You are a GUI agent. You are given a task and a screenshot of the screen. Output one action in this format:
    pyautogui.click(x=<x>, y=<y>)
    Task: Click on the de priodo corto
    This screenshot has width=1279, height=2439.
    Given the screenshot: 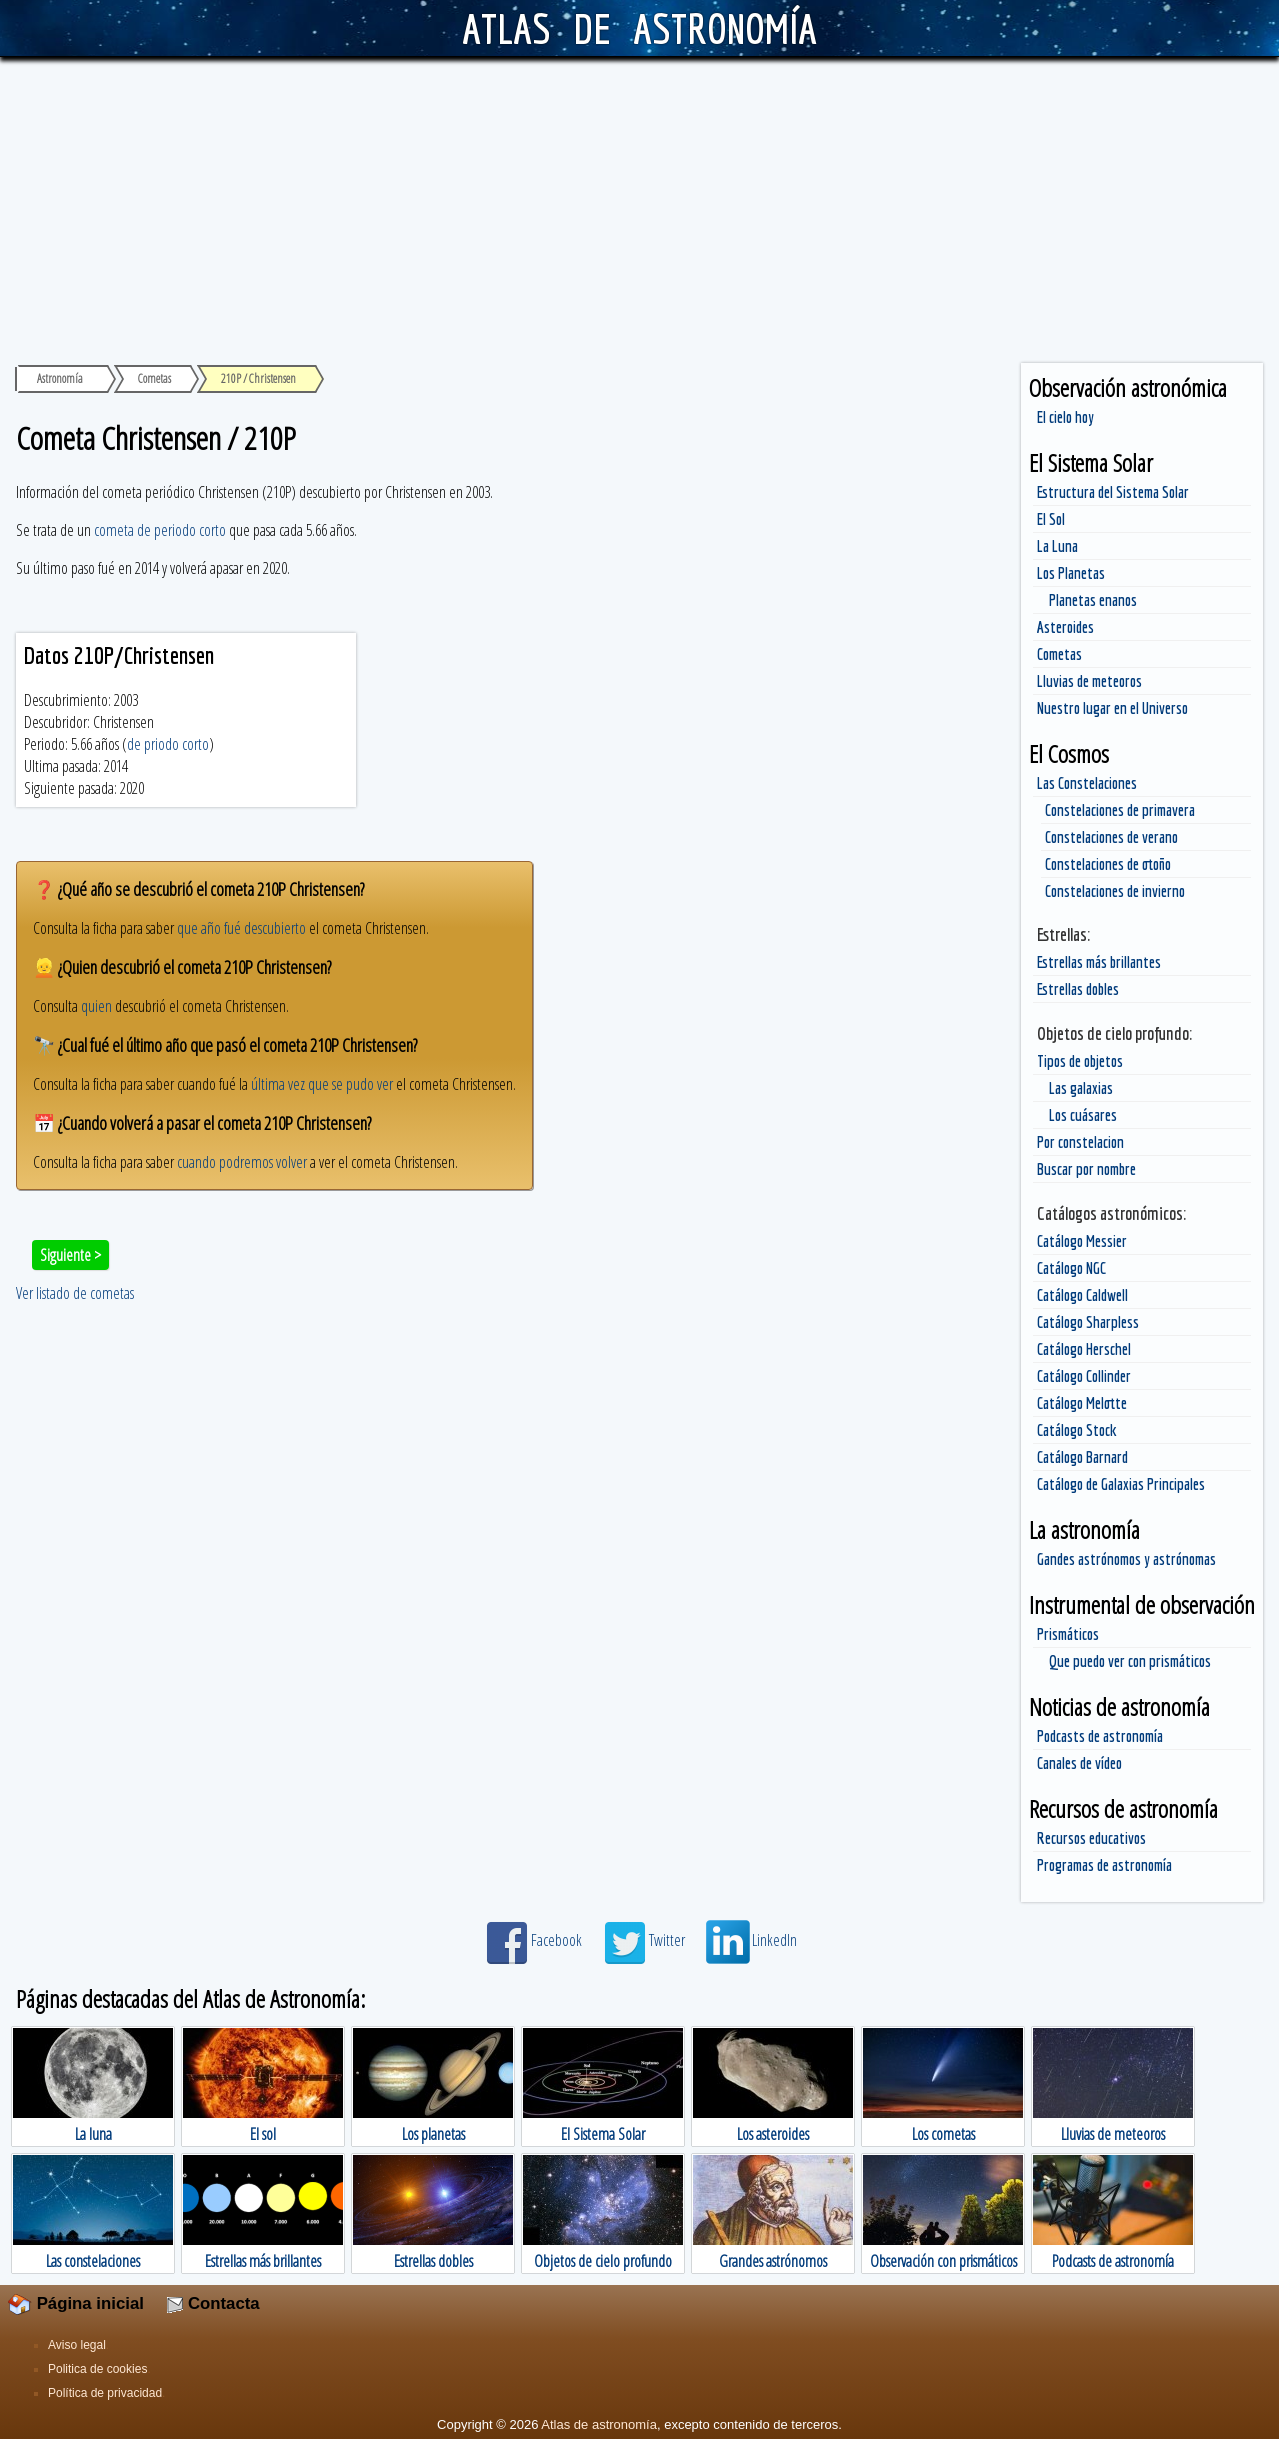 What is the action you would take?
    pyautogui.click(x=168, y=744)
    